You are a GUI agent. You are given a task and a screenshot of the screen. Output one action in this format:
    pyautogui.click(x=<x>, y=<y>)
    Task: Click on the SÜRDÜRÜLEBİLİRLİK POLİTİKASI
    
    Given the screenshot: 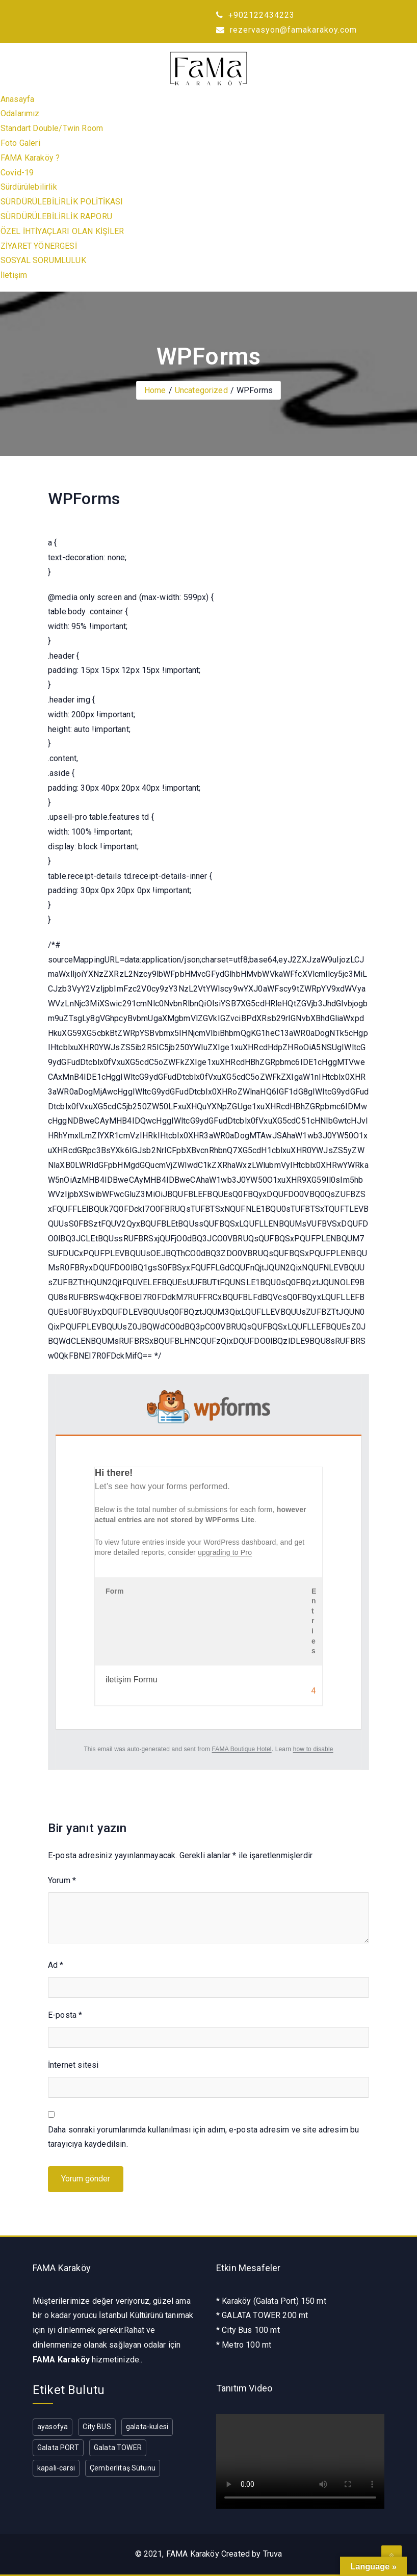 What is the action you would take?
    pyautogui.click(x=62, y=201)
    